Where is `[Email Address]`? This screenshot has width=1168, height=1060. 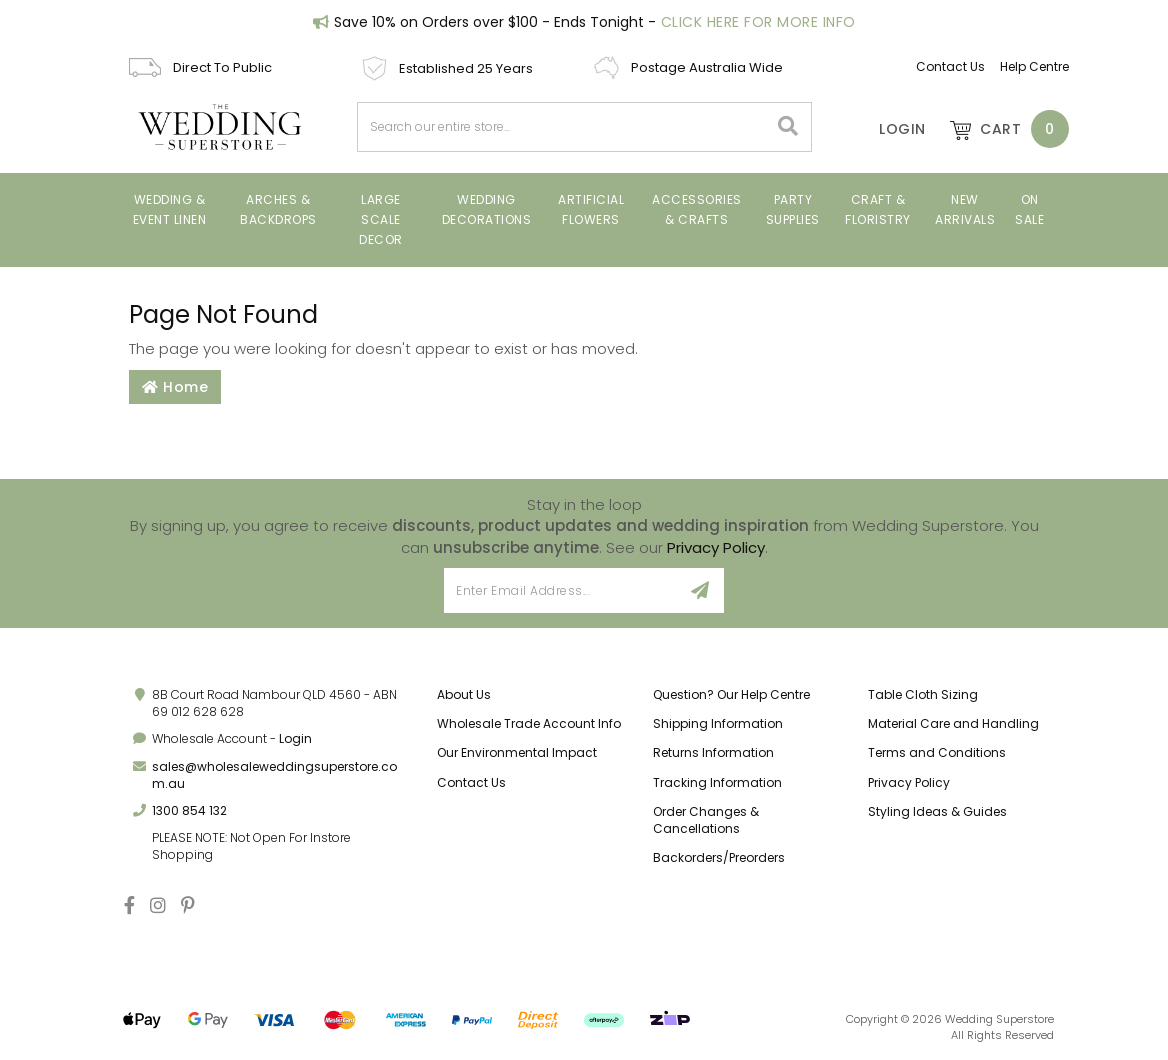 [Email Address] is located at coordinates (560, 590).